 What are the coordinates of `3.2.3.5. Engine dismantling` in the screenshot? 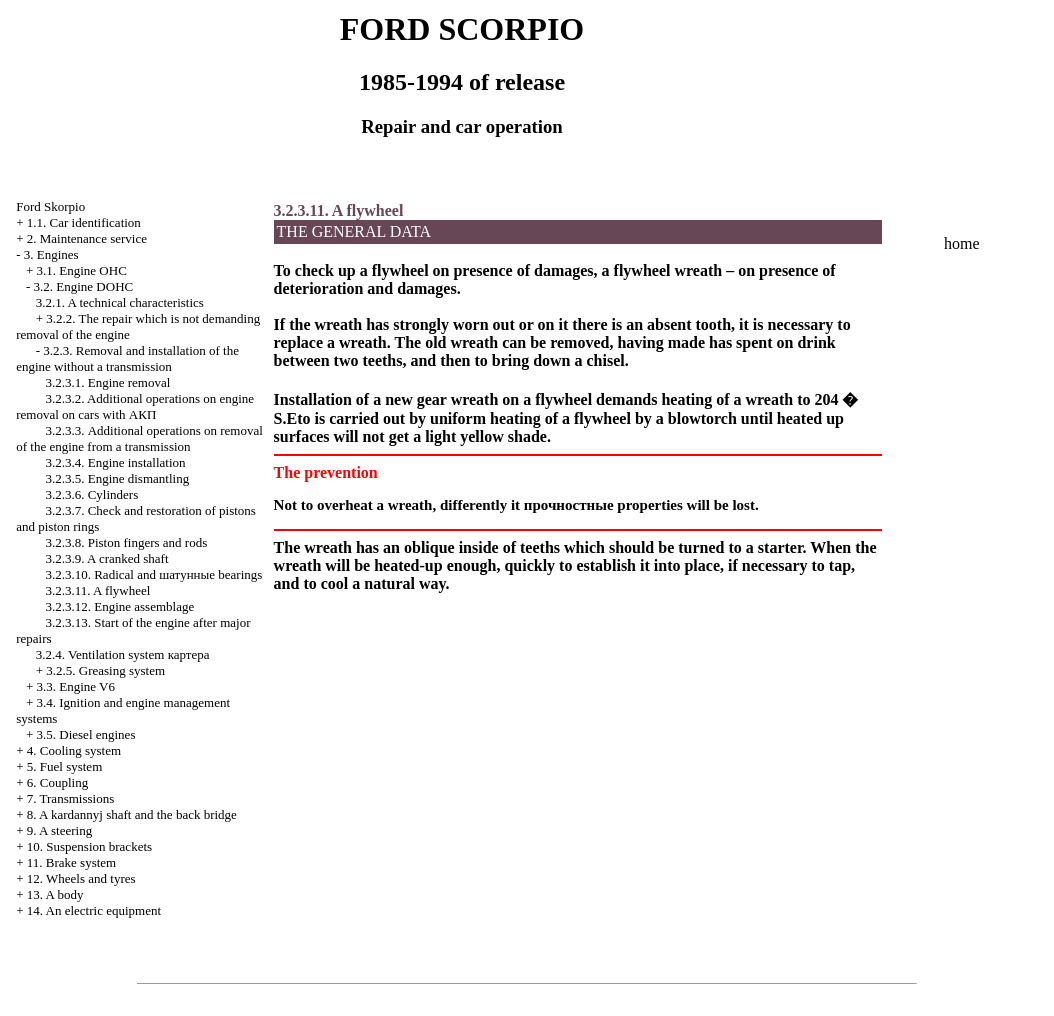 It's located at (117, 478).